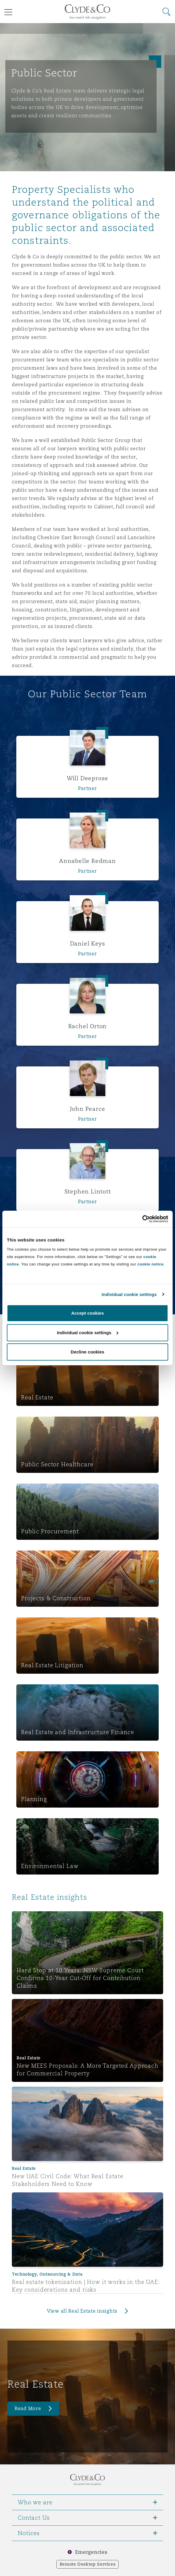  I want to click on Read More, so click(28, 2408).